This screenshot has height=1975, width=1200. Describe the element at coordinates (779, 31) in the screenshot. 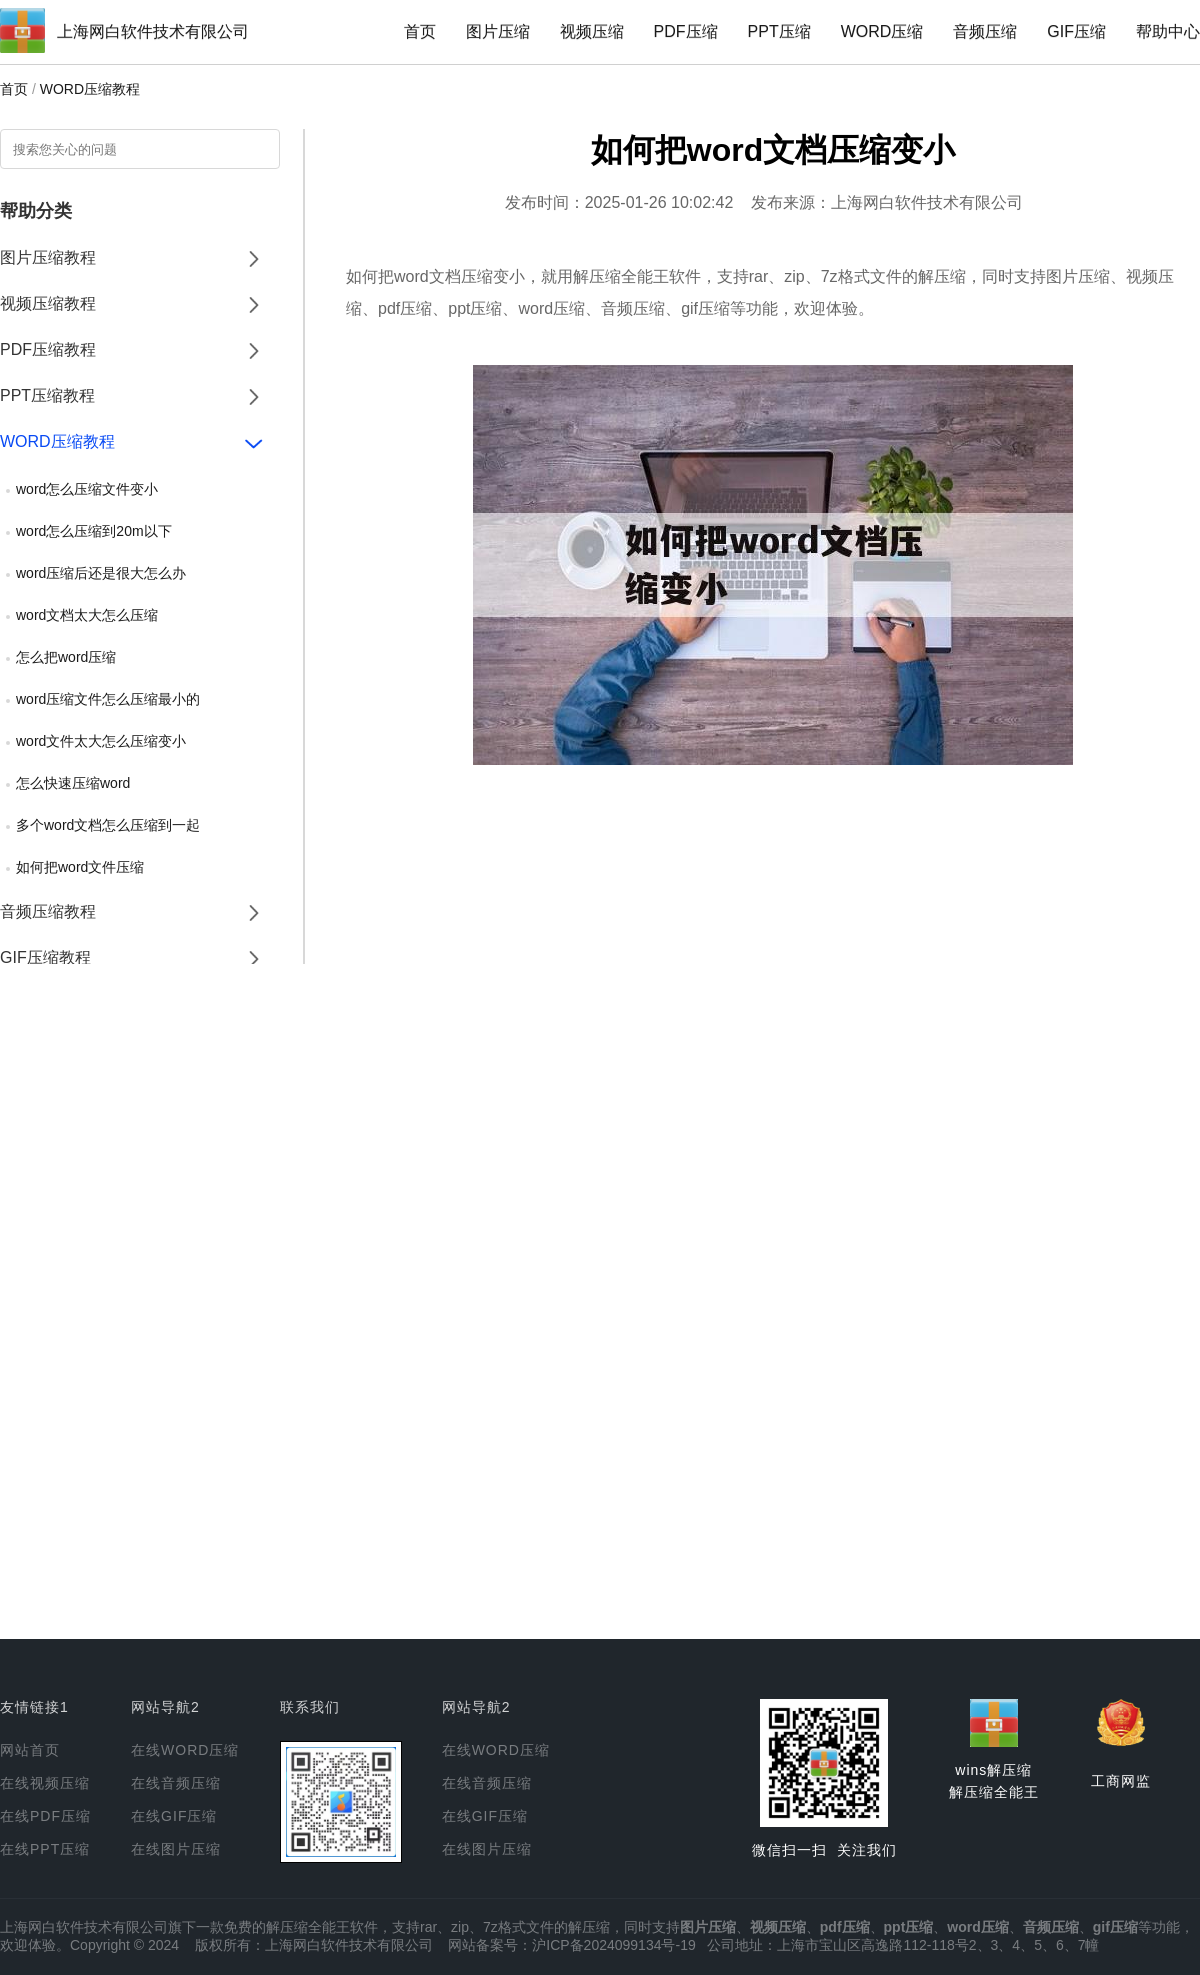

I see `PPT压缩` at that location.